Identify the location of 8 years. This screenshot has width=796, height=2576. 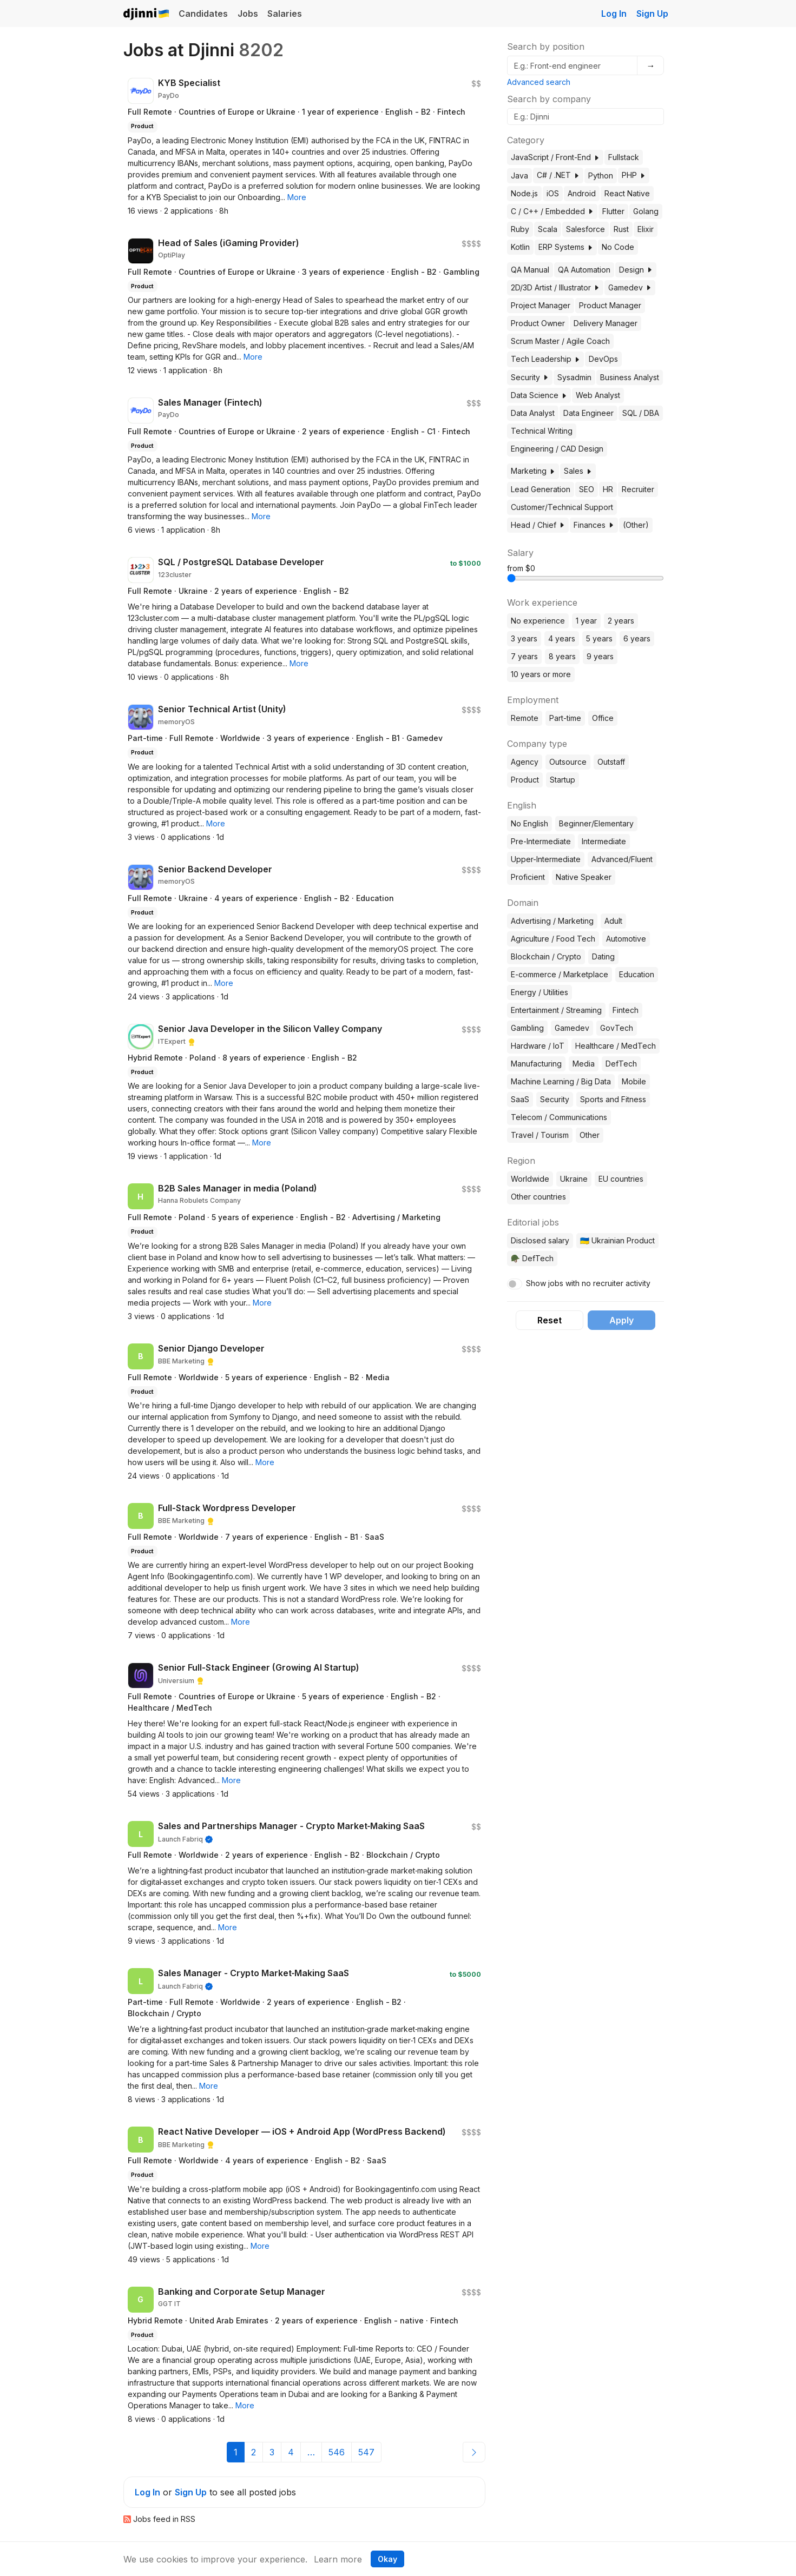
(562, 656).